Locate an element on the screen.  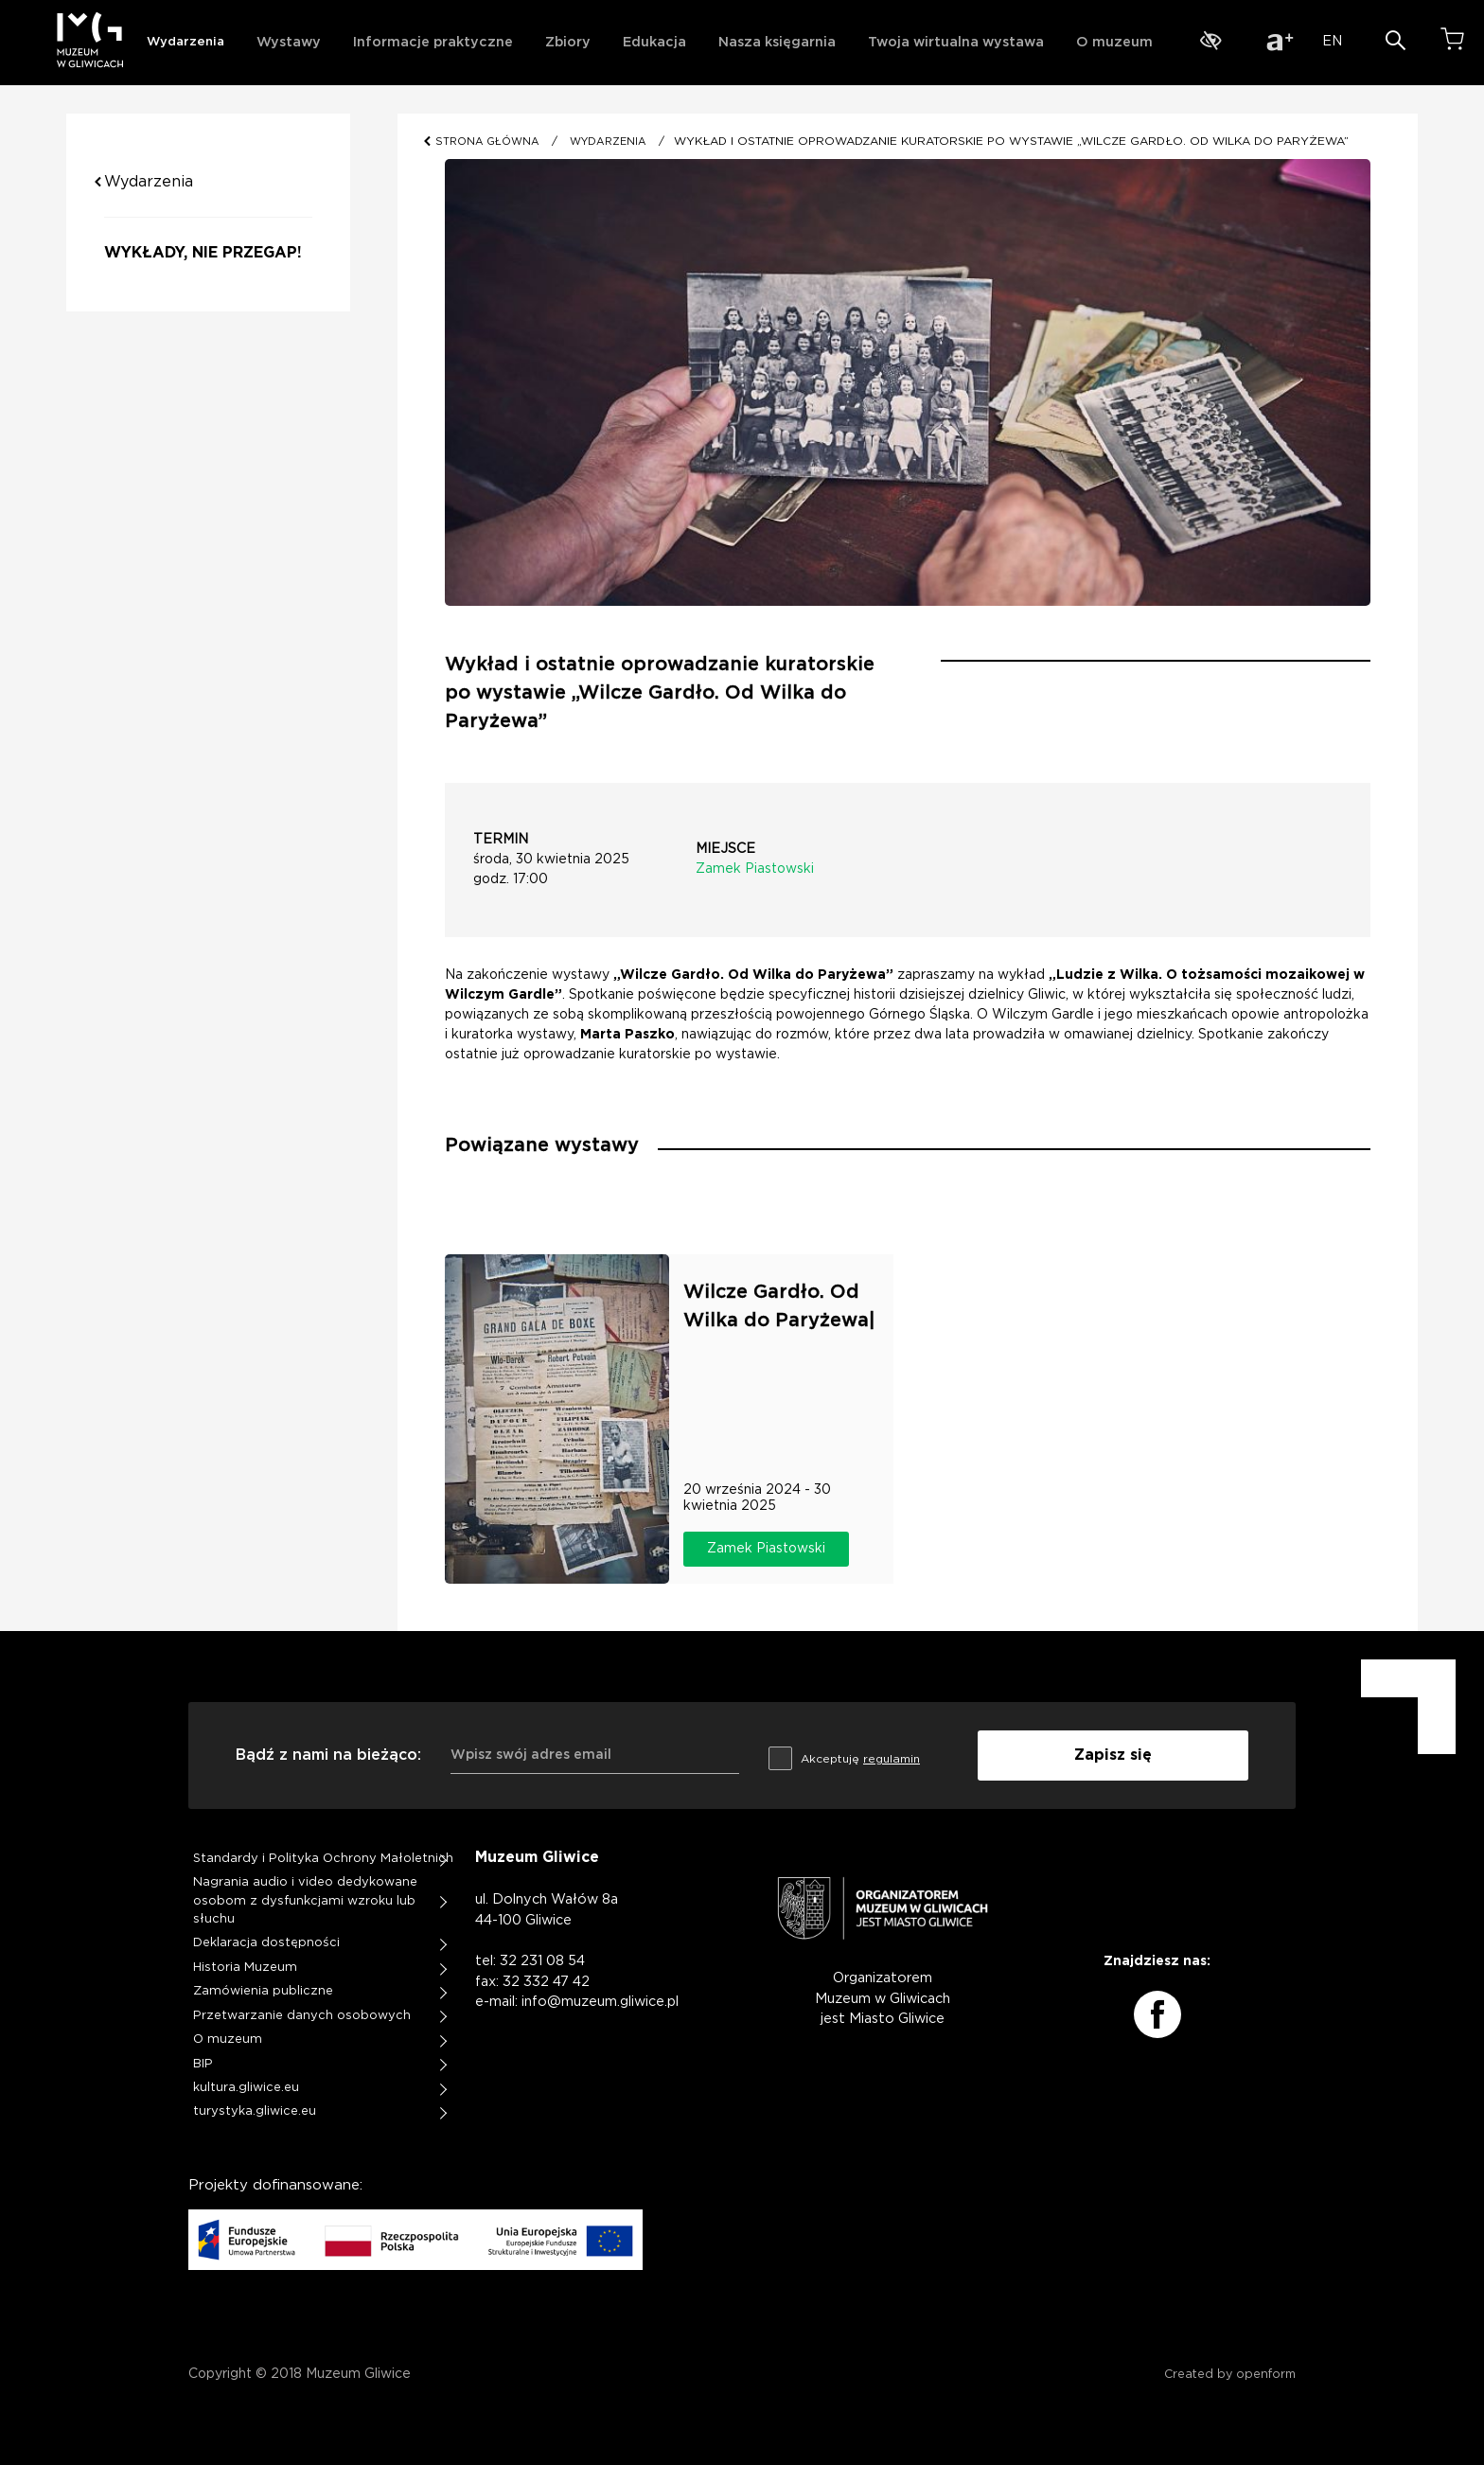
kultura.gliwice.eu is located at coordinates (246, 2088).